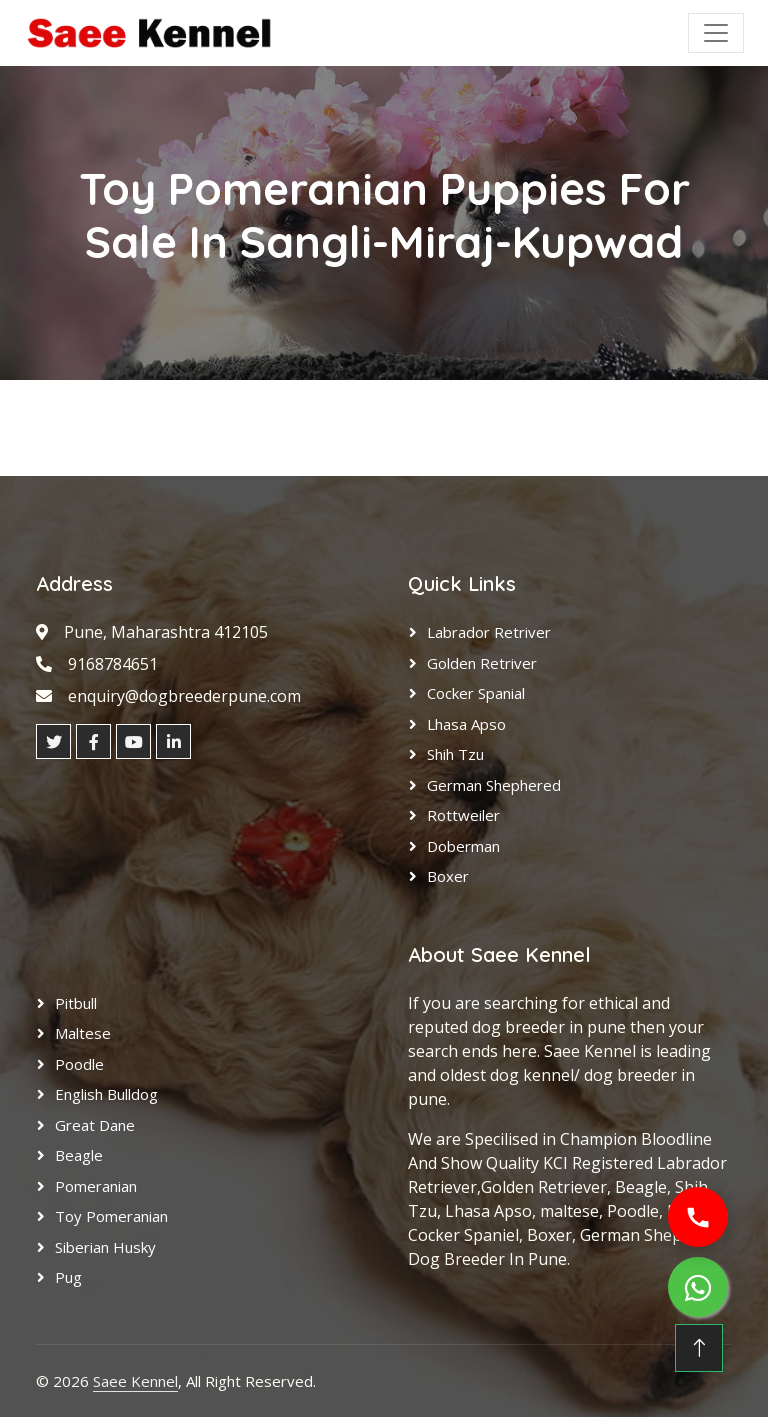 This screenshot has height=1417, width=768. What do you see at coordinates (455, 754) in the screenshot?
I see `Shih Tzu` at bounding box center [455, 754].